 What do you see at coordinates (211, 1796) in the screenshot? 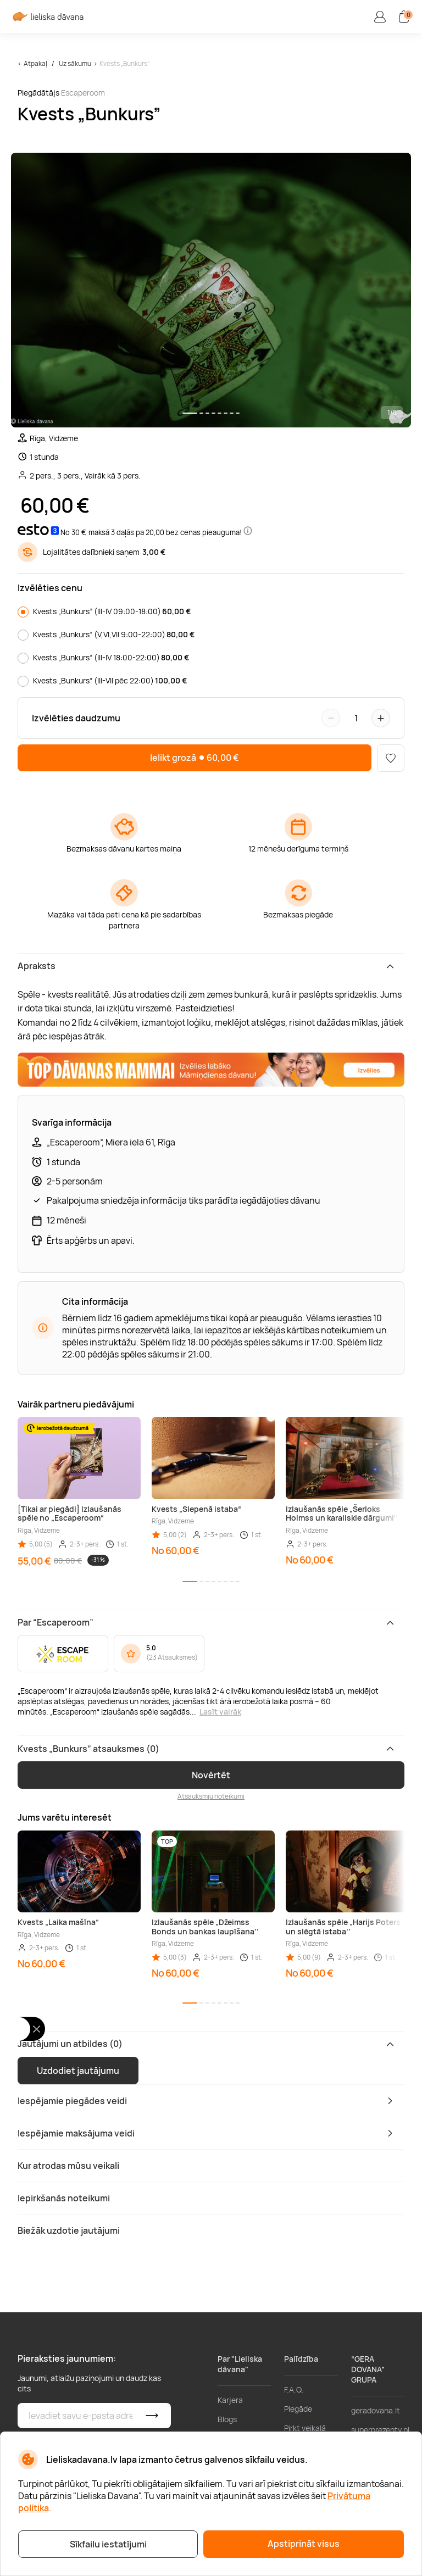
I see `Atsauksmju noteikumi` at bounding box center [211, 1796].